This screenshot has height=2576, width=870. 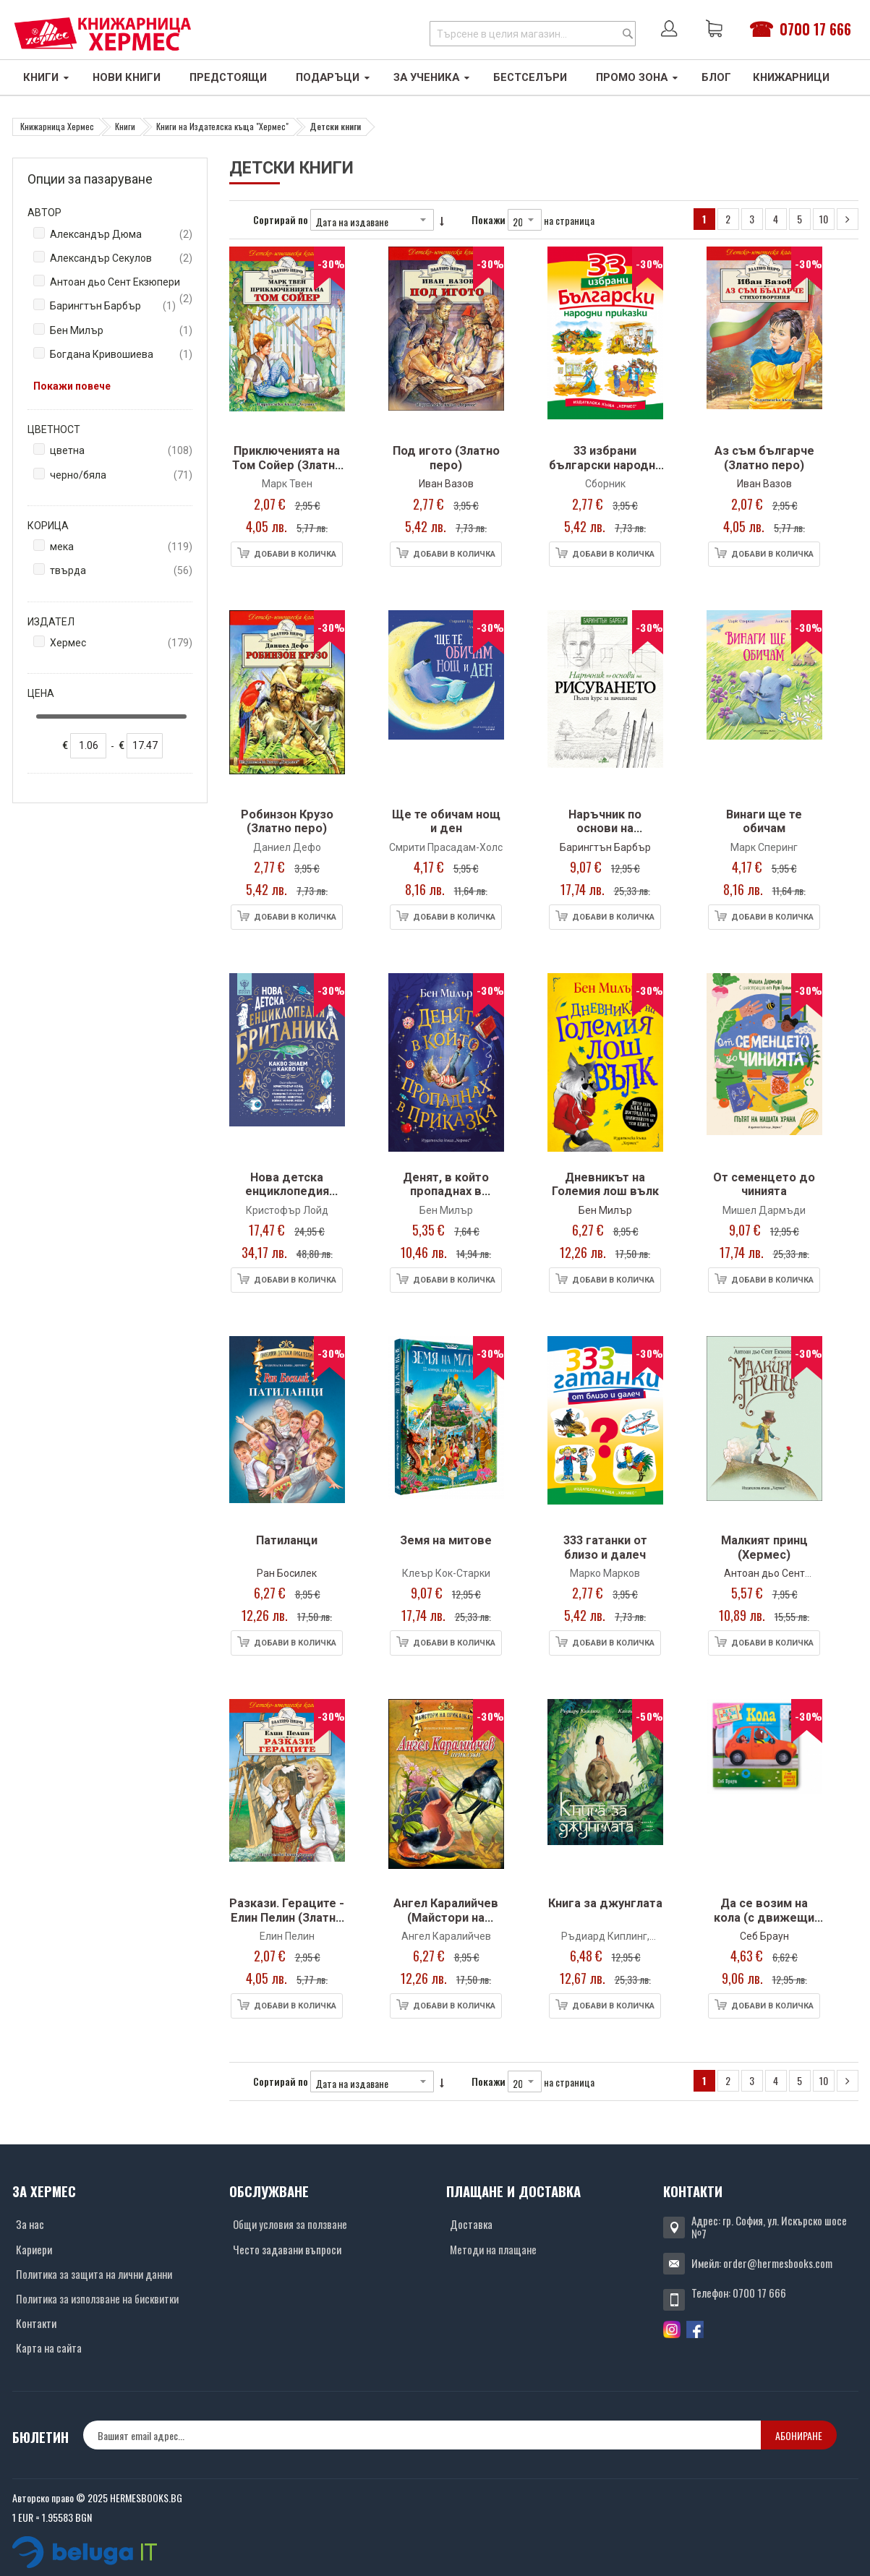 What do you see at coordinates (533, 33) in the screenshot?
I see `[combobox]` at bounding box center [533, 33].